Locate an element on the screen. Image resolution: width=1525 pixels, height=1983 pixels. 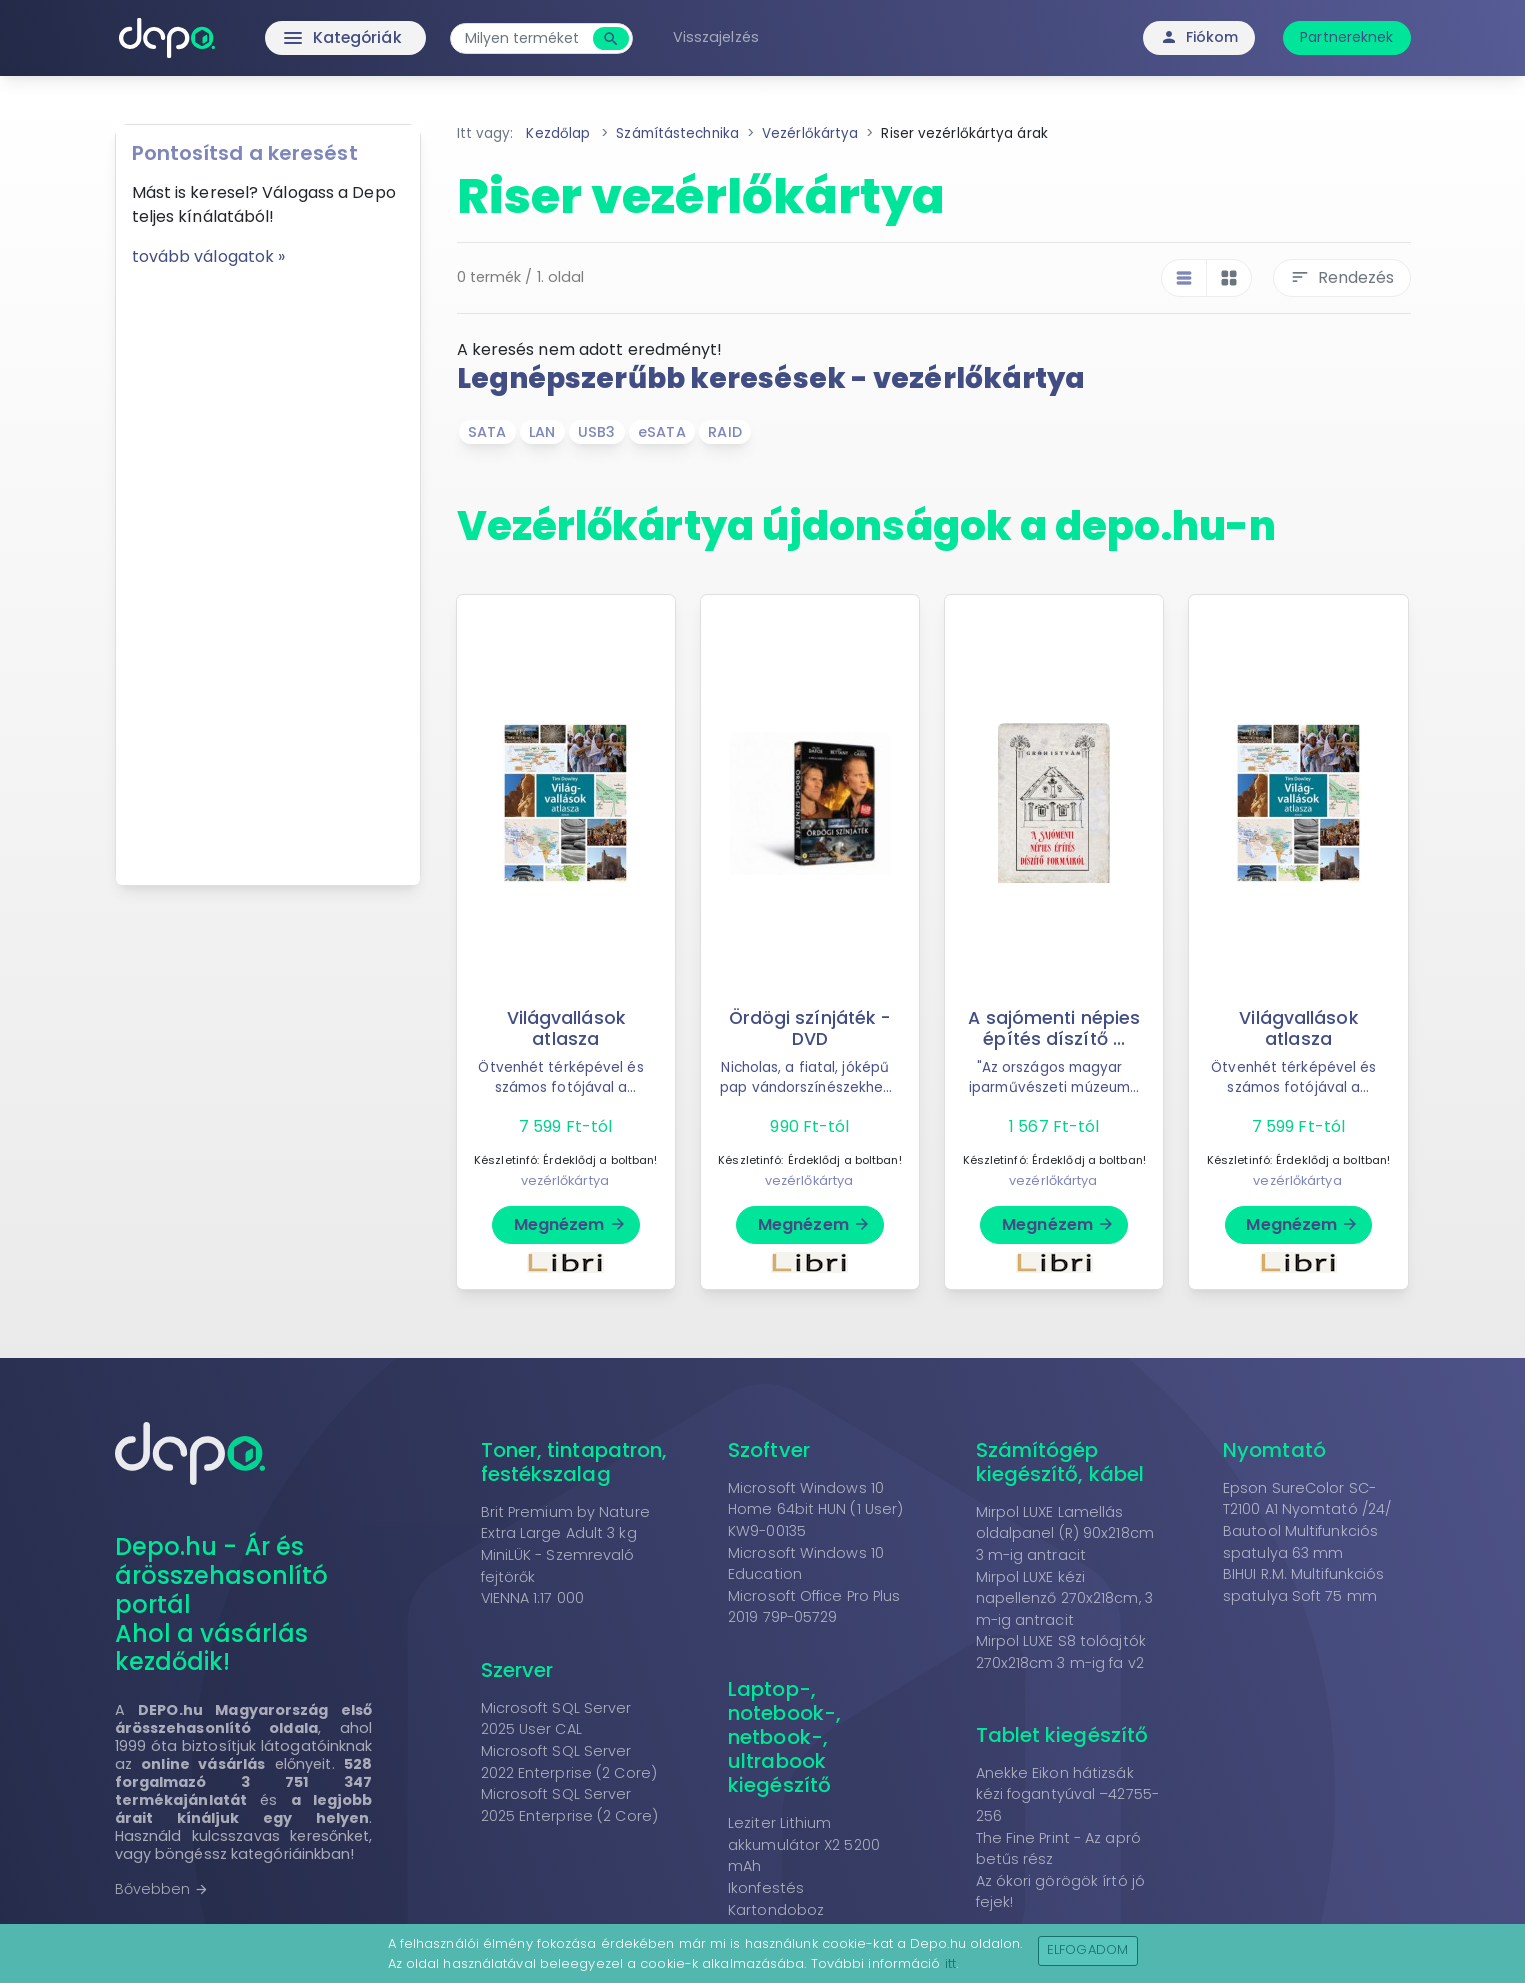
Brit Premium by Nature Extra Large Adult 3 kg is located at coordinates (565, 1523).